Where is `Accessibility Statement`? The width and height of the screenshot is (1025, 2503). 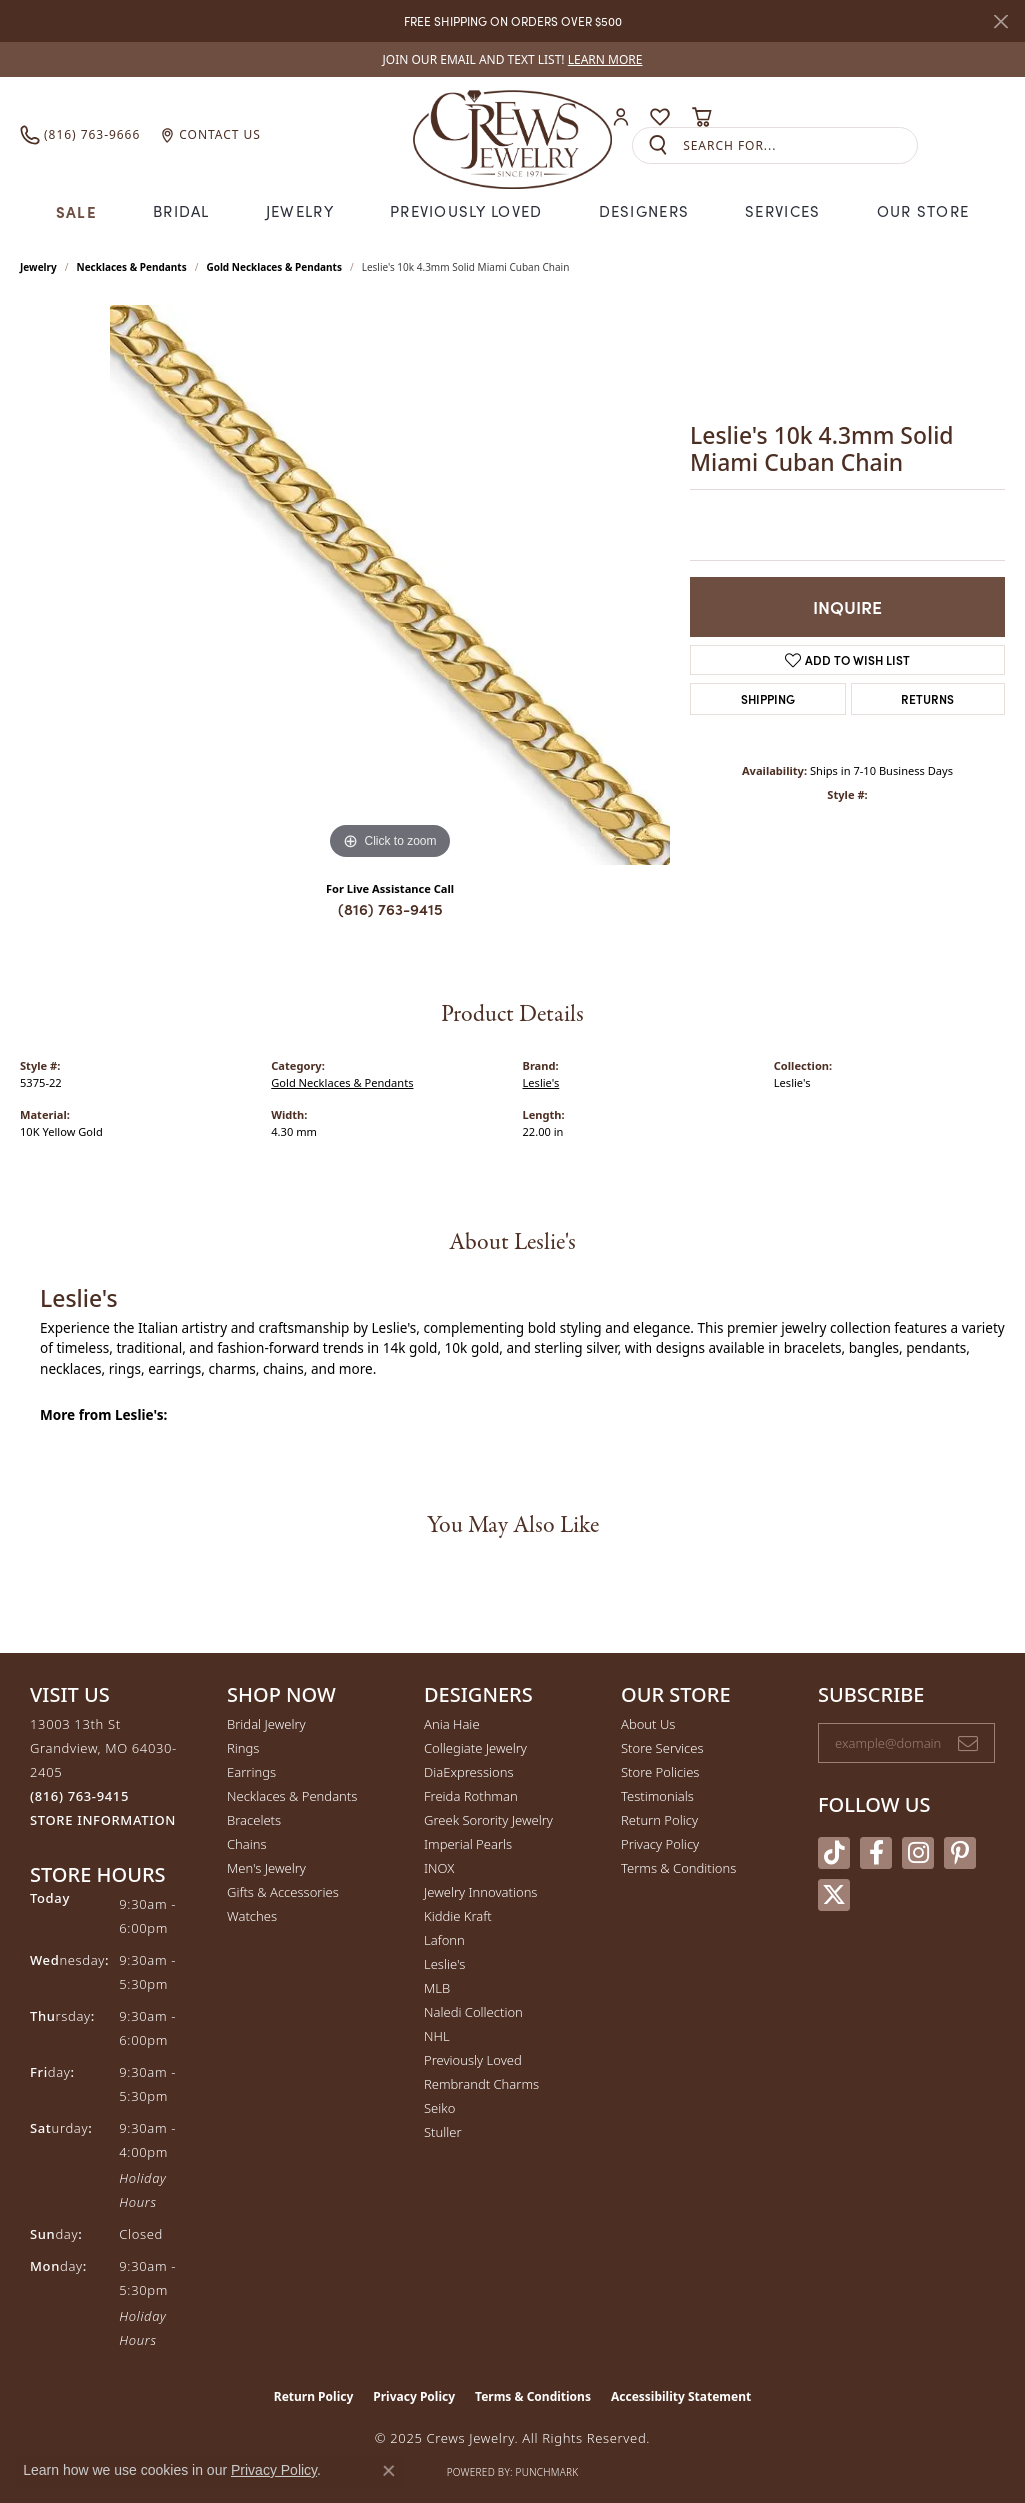 Accessibility Statement is located at coordinates (681, 2396).